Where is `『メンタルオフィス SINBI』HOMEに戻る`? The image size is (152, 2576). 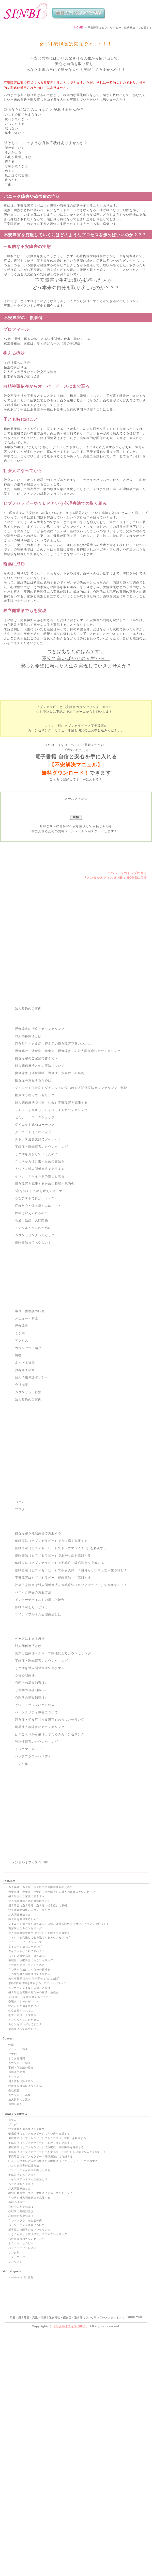 『メンタルオフィス SINBI』HOMEに戻る is located at coordinates (115, 969).